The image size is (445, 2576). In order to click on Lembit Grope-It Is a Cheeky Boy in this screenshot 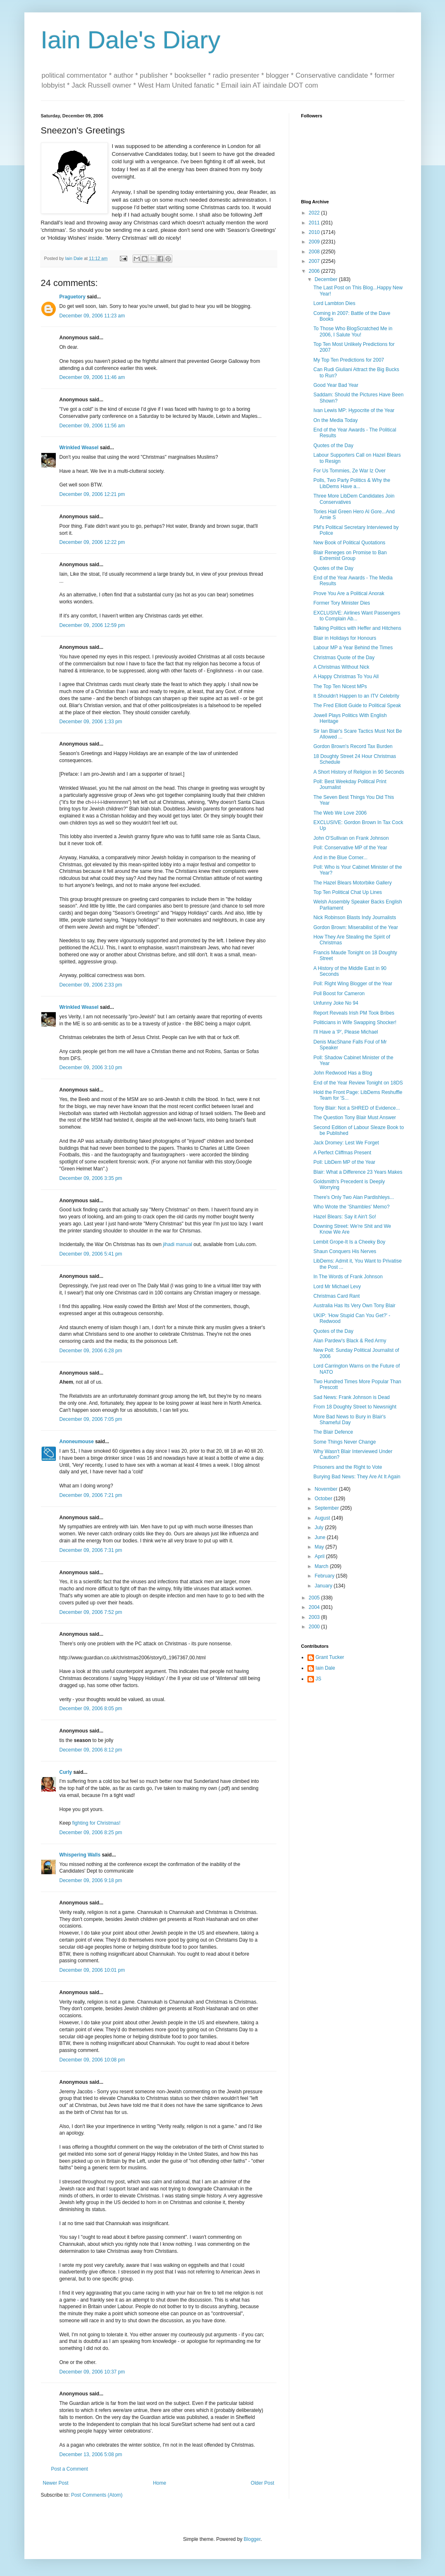, I will do `click(349, 1242)`.